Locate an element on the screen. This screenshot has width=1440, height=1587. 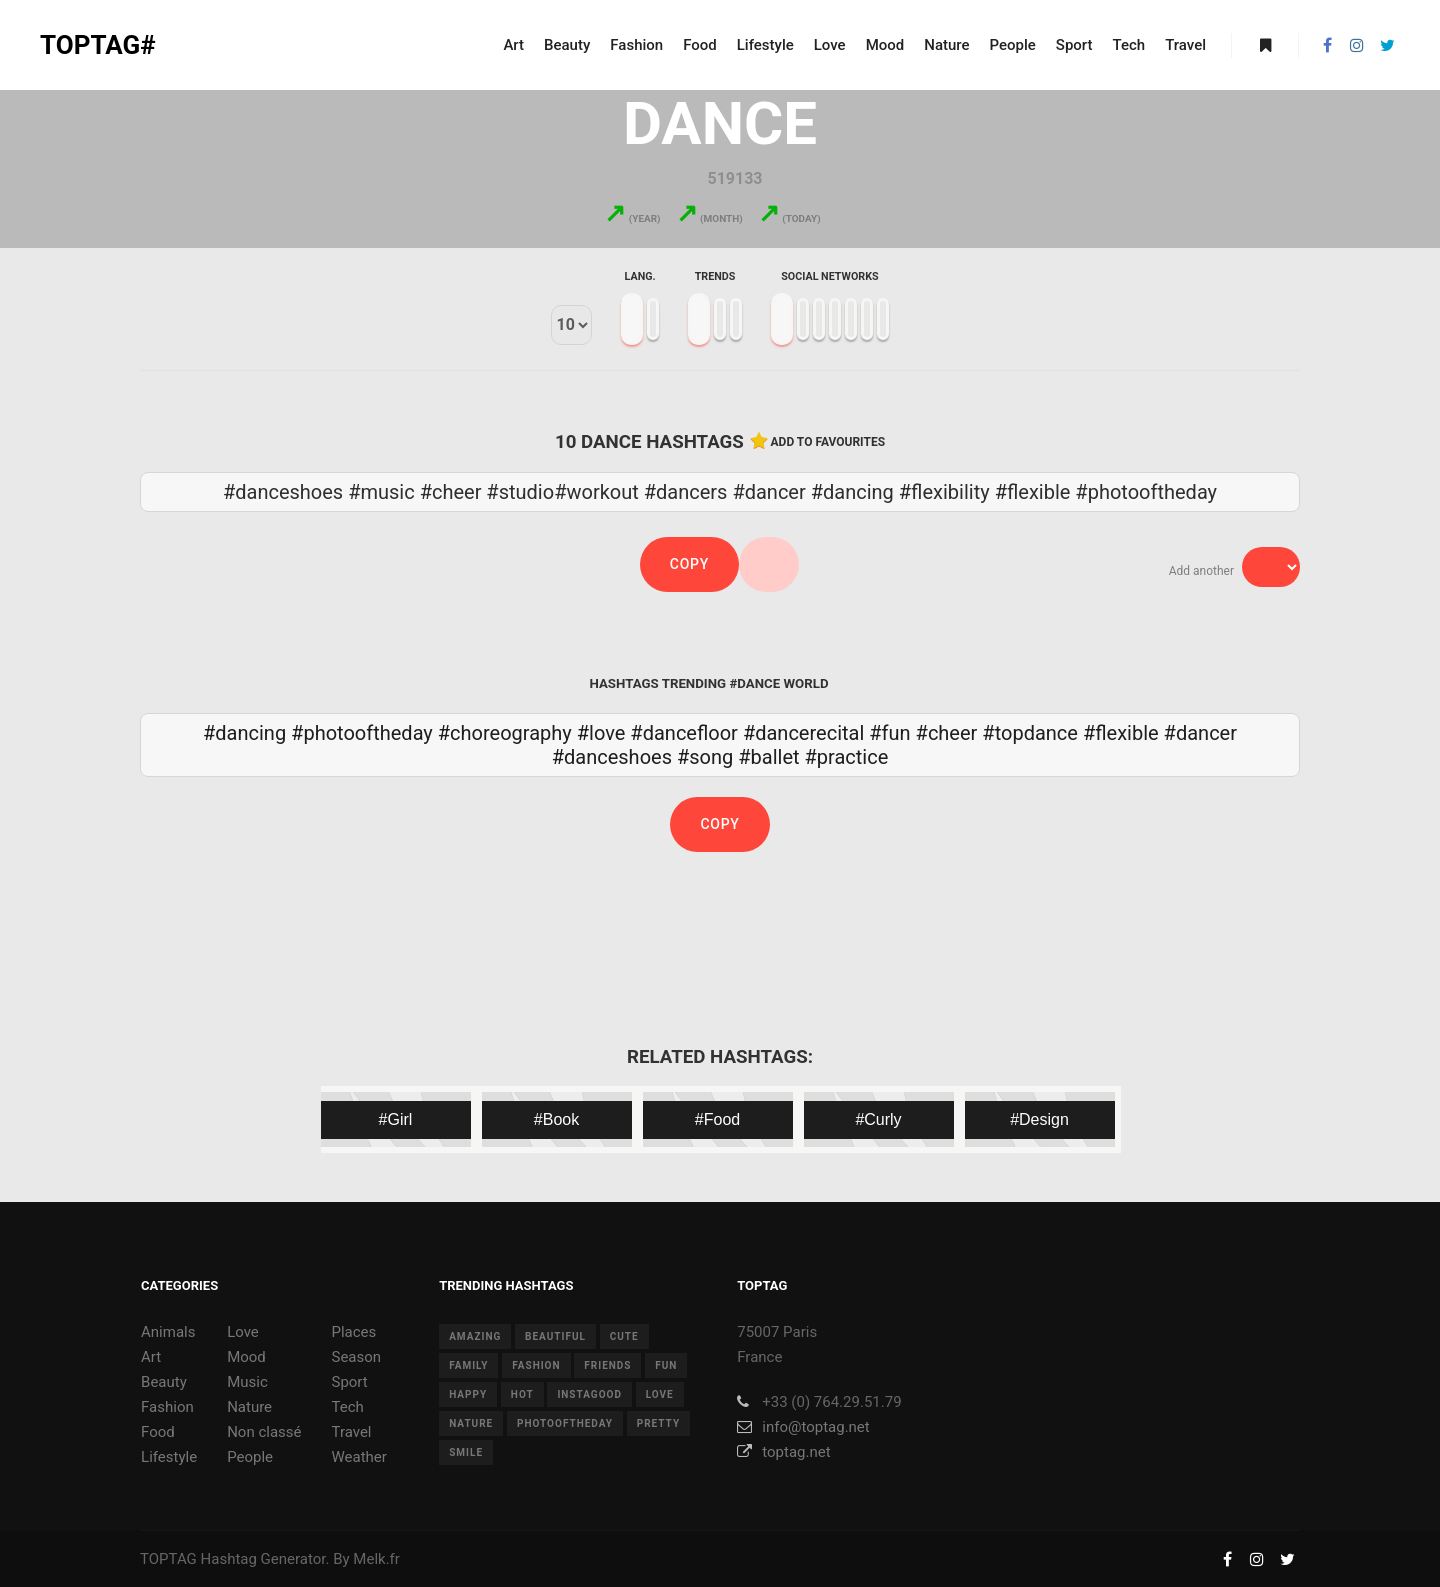
Tech is located at coordinates (347, 1407).